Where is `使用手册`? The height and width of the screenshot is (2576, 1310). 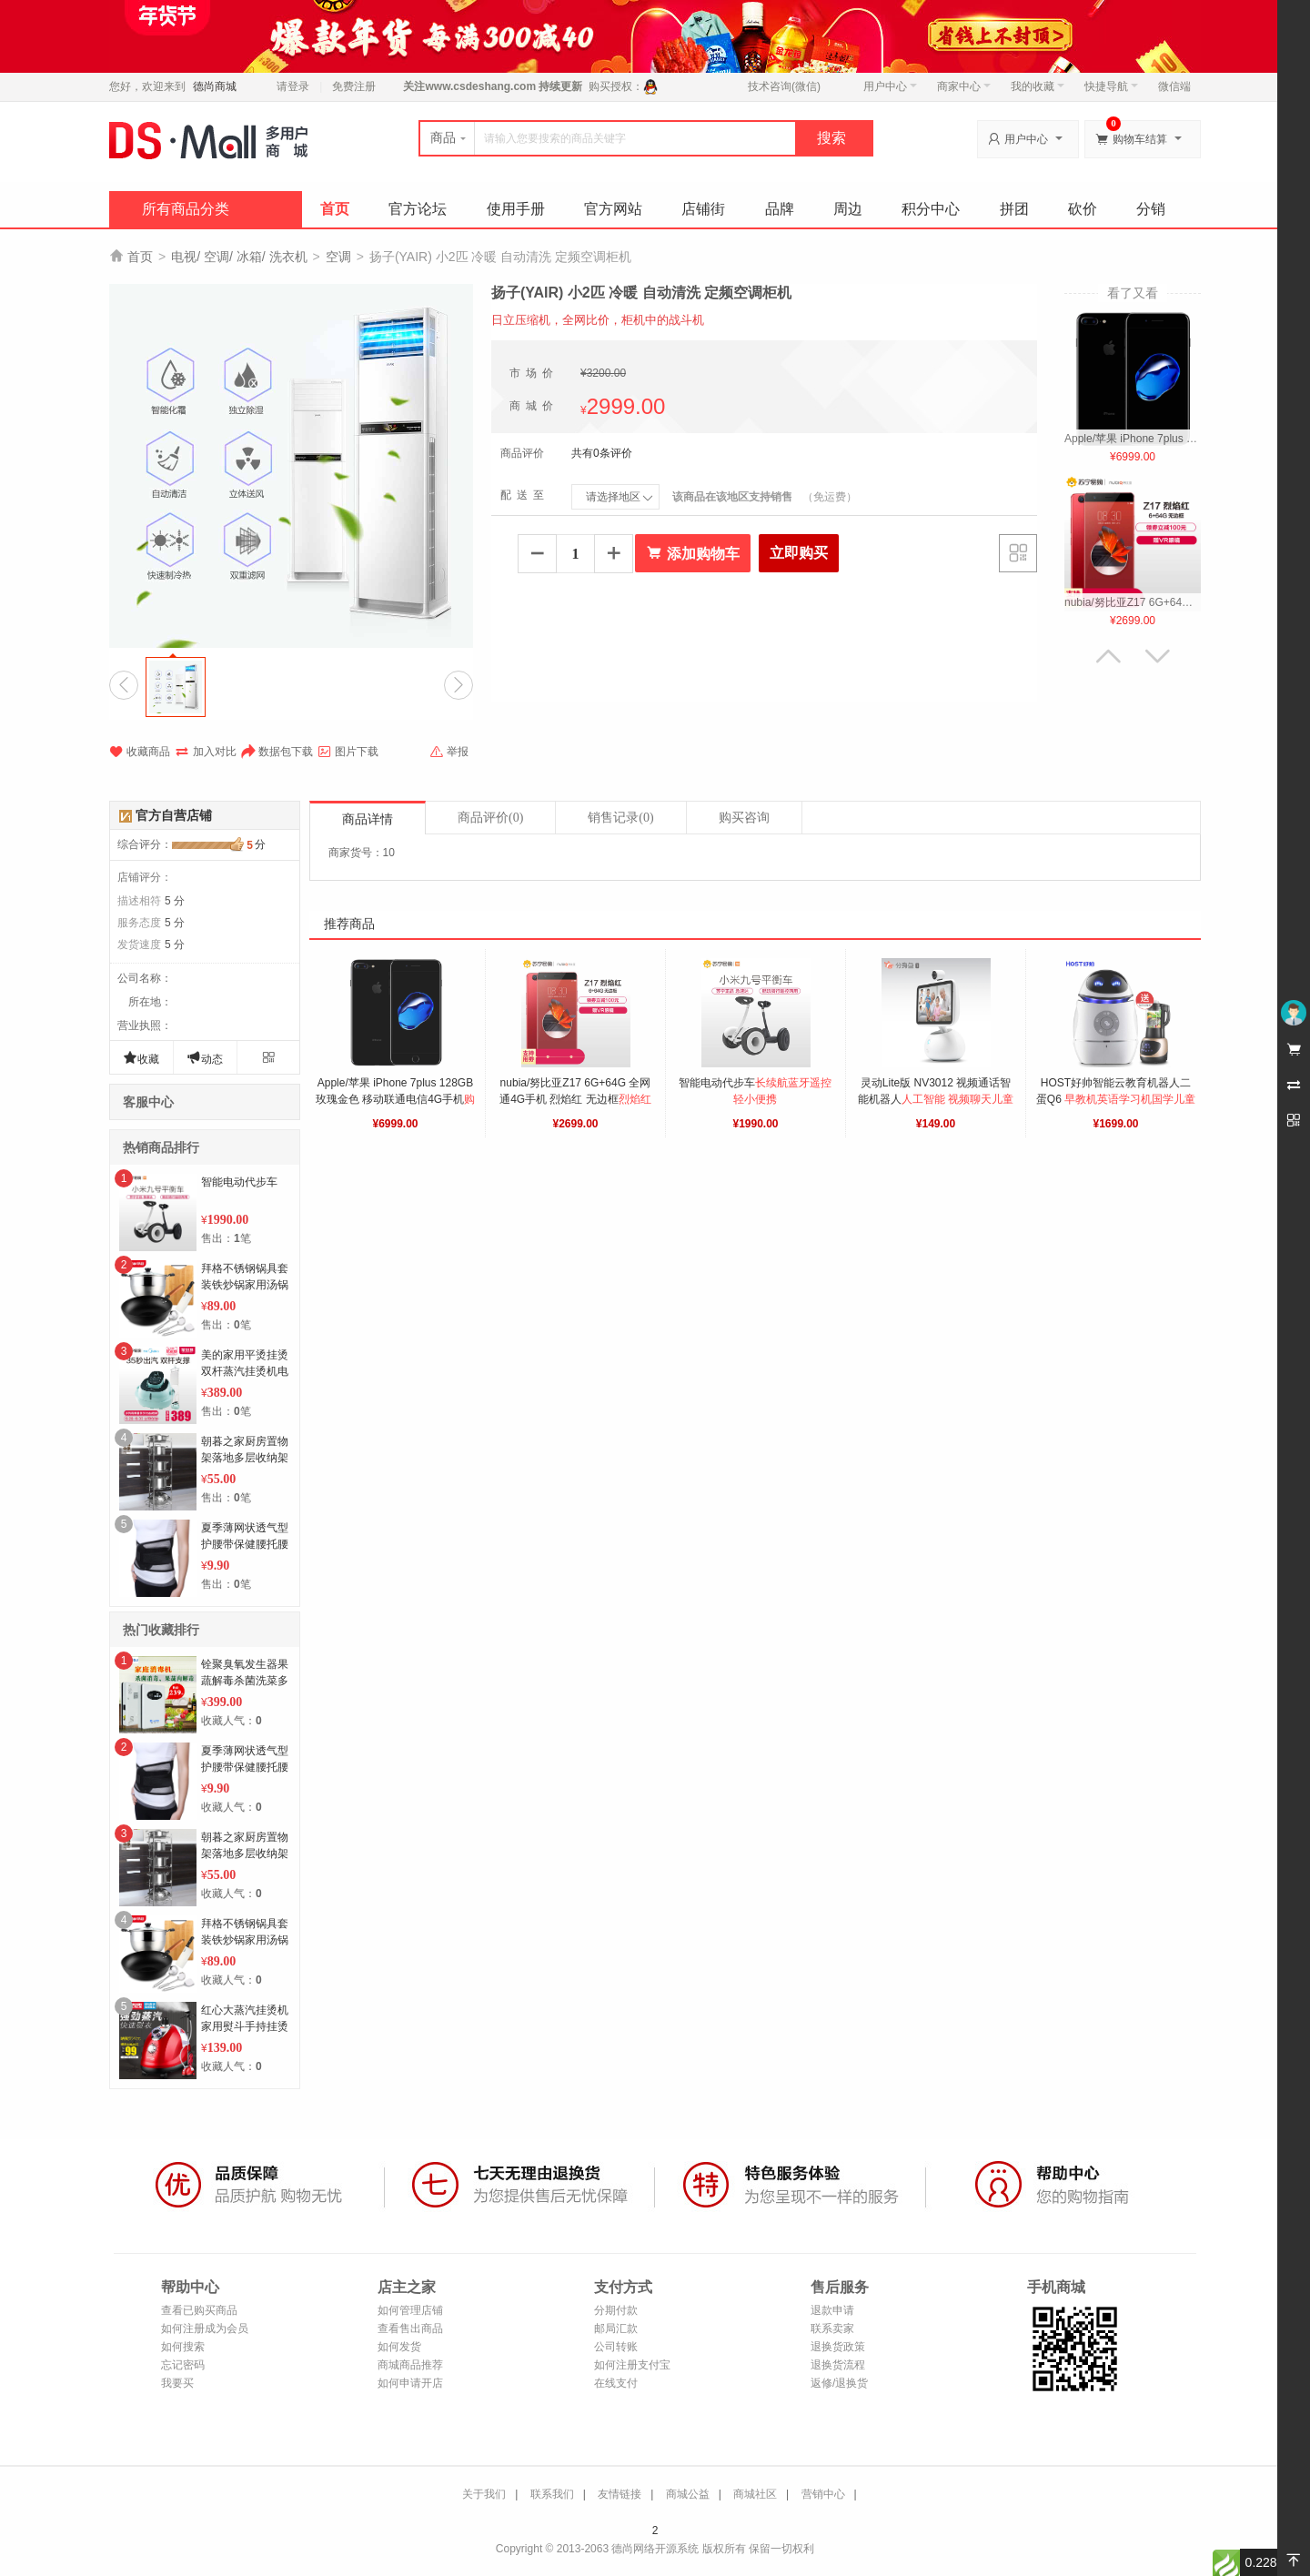 使用手册 is located at coordinates (516, 209).